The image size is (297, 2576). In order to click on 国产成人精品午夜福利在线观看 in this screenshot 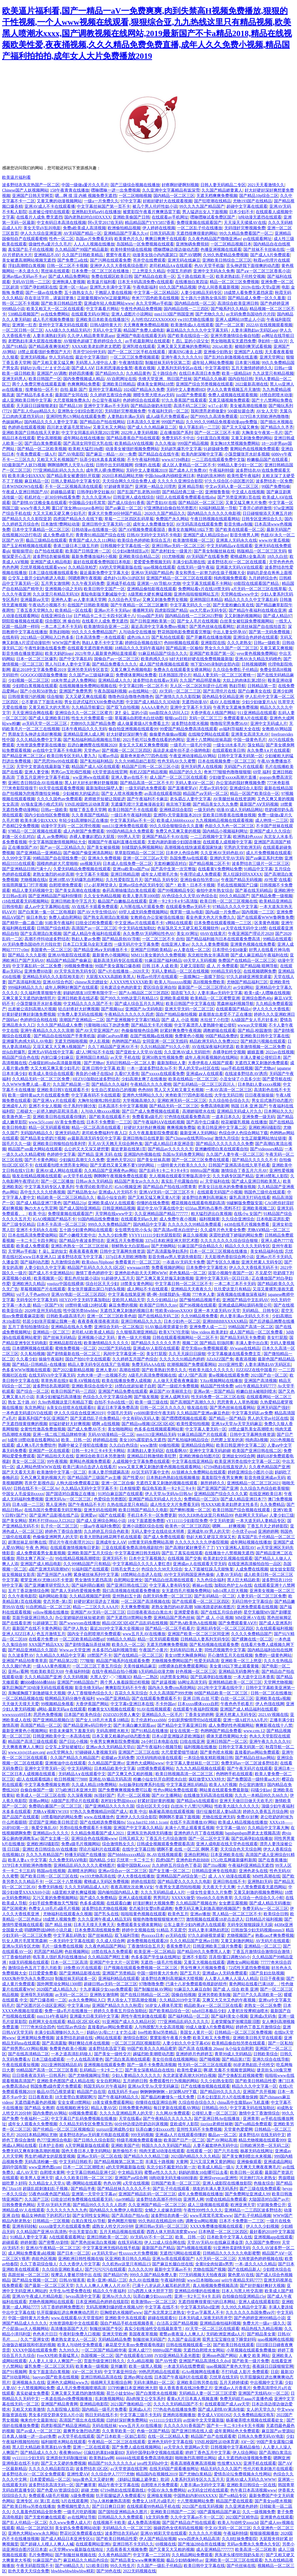, I will do `click(92, 933)`.